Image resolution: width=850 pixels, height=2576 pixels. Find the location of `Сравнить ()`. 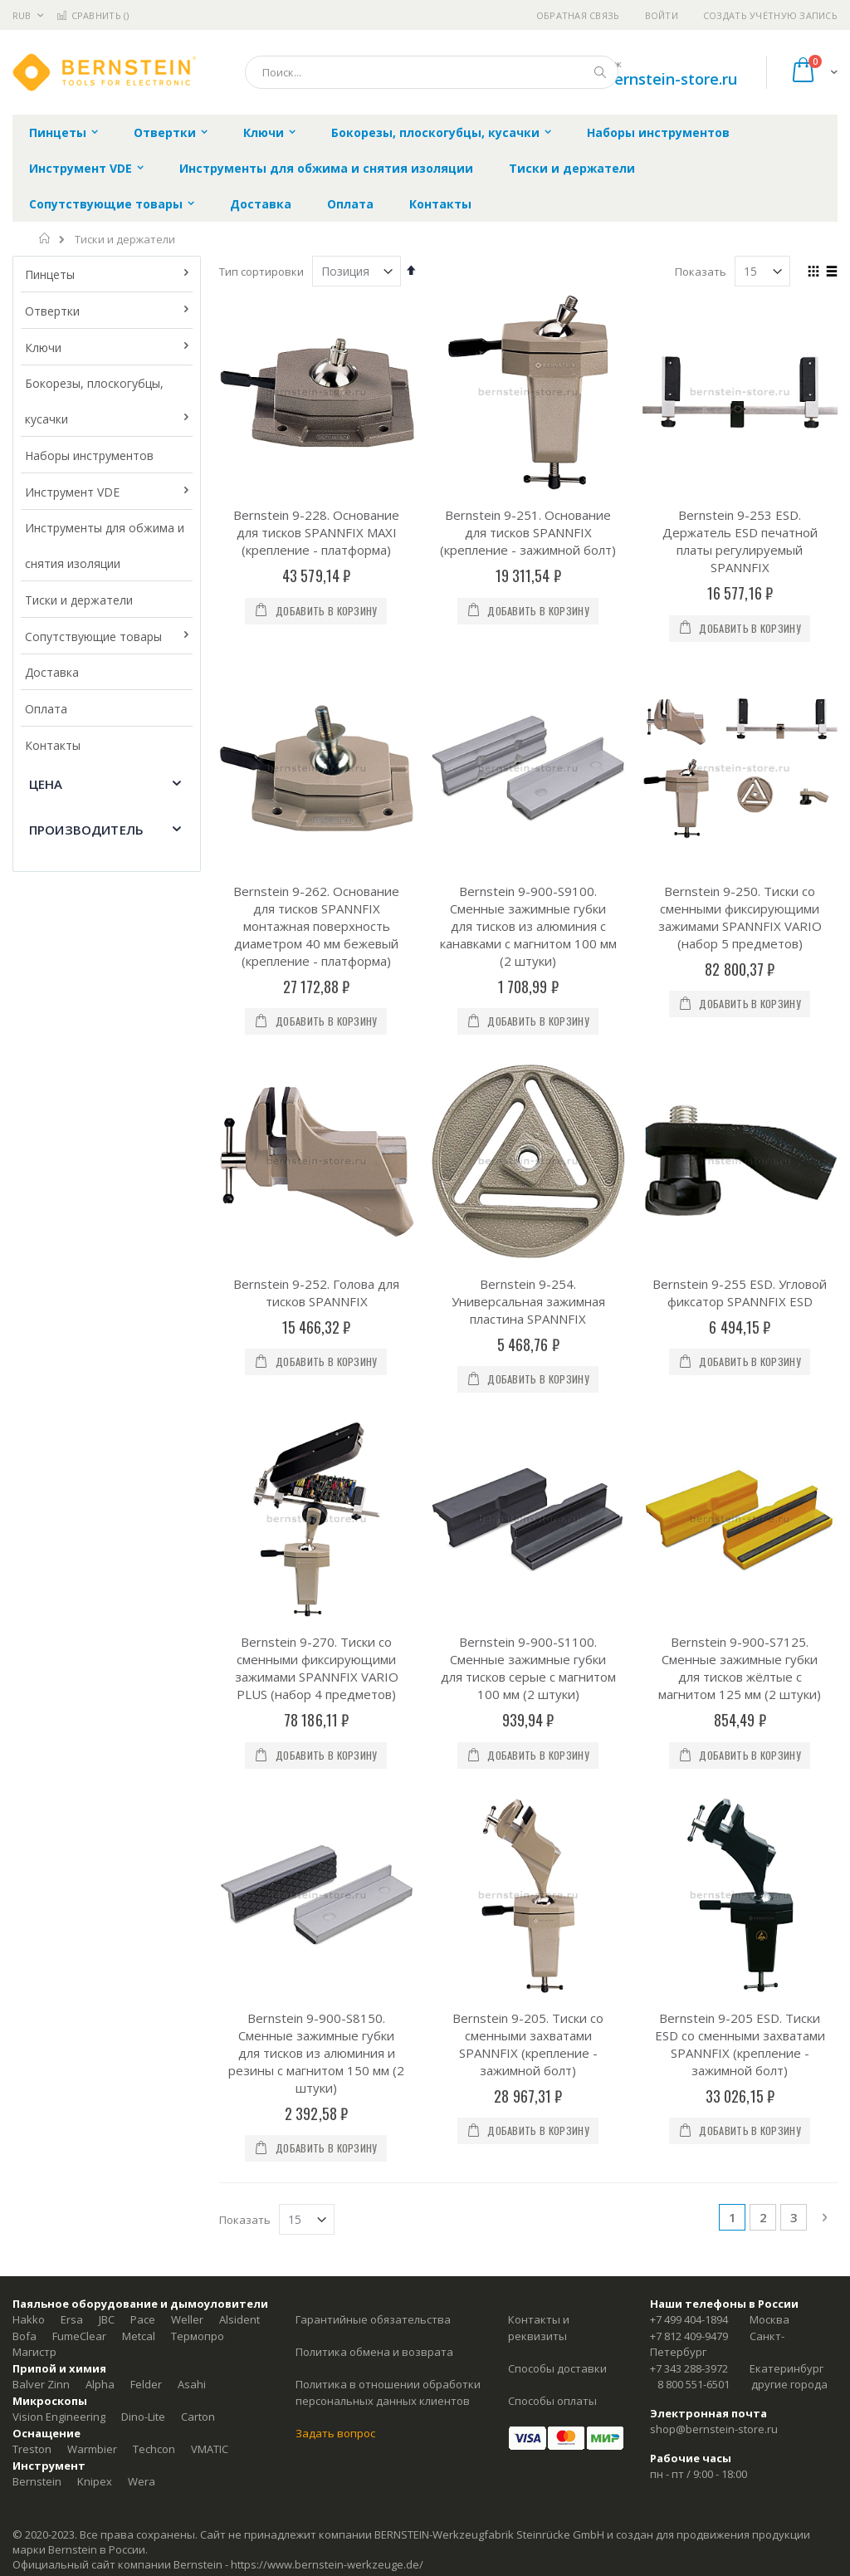

Сравнить () is located at coordinates (92, 15).